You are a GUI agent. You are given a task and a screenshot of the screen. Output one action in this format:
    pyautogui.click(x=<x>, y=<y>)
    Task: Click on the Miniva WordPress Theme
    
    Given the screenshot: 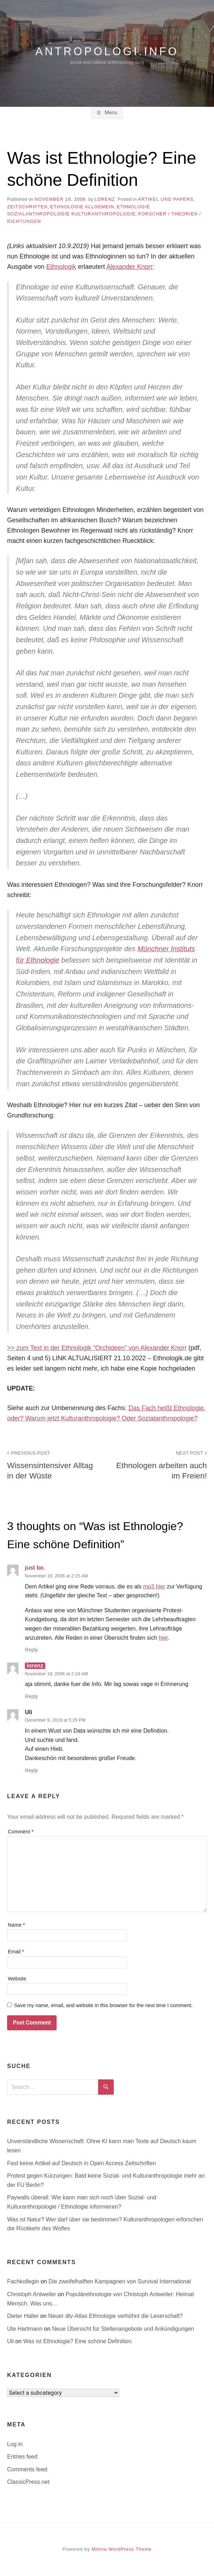 What is the action you would take?
    pyautogui.click(x=122, y=2549)
    